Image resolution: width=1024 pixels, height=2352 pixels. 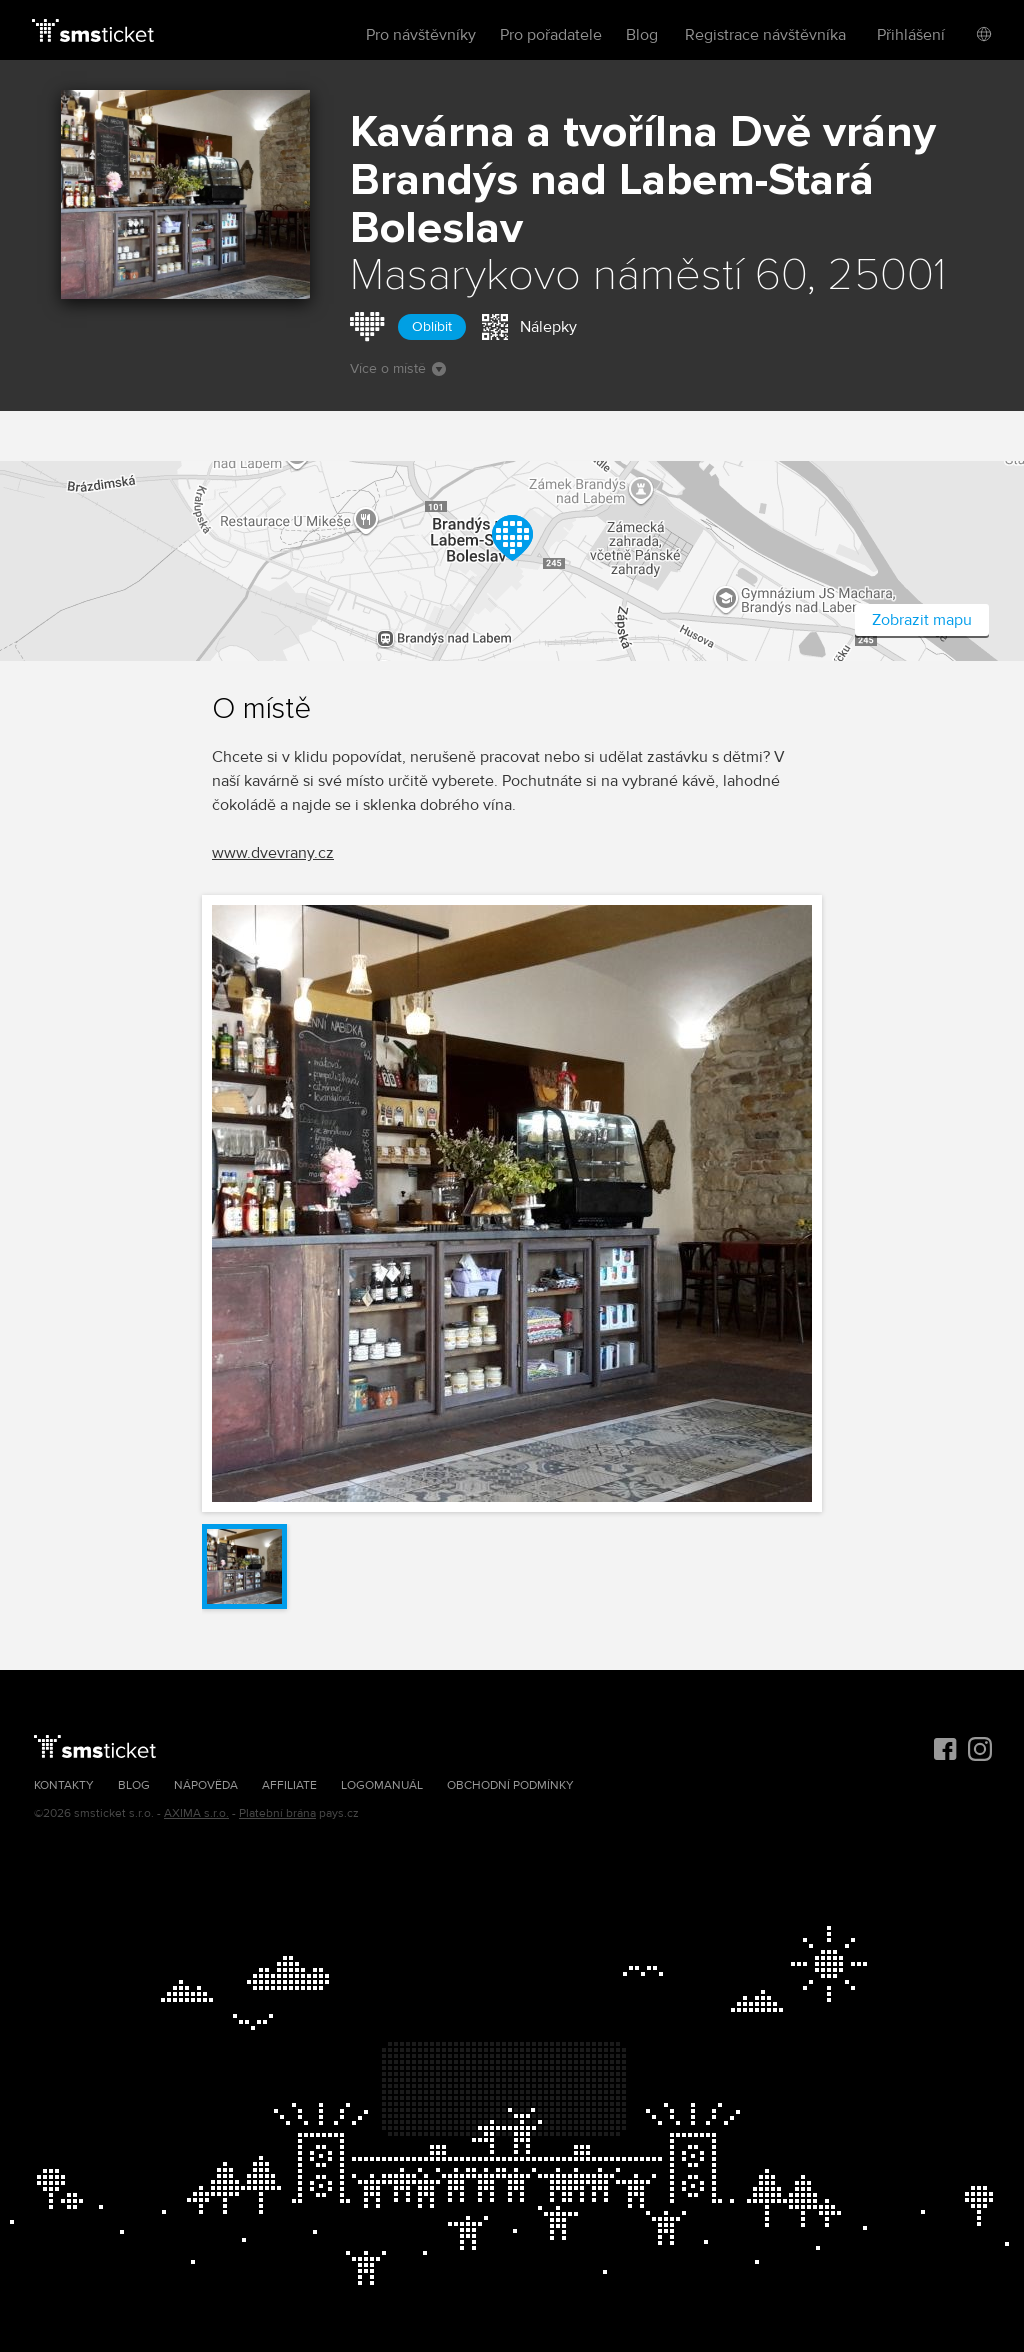 I want to click on Nápověda, so click(x=206, y=1785).